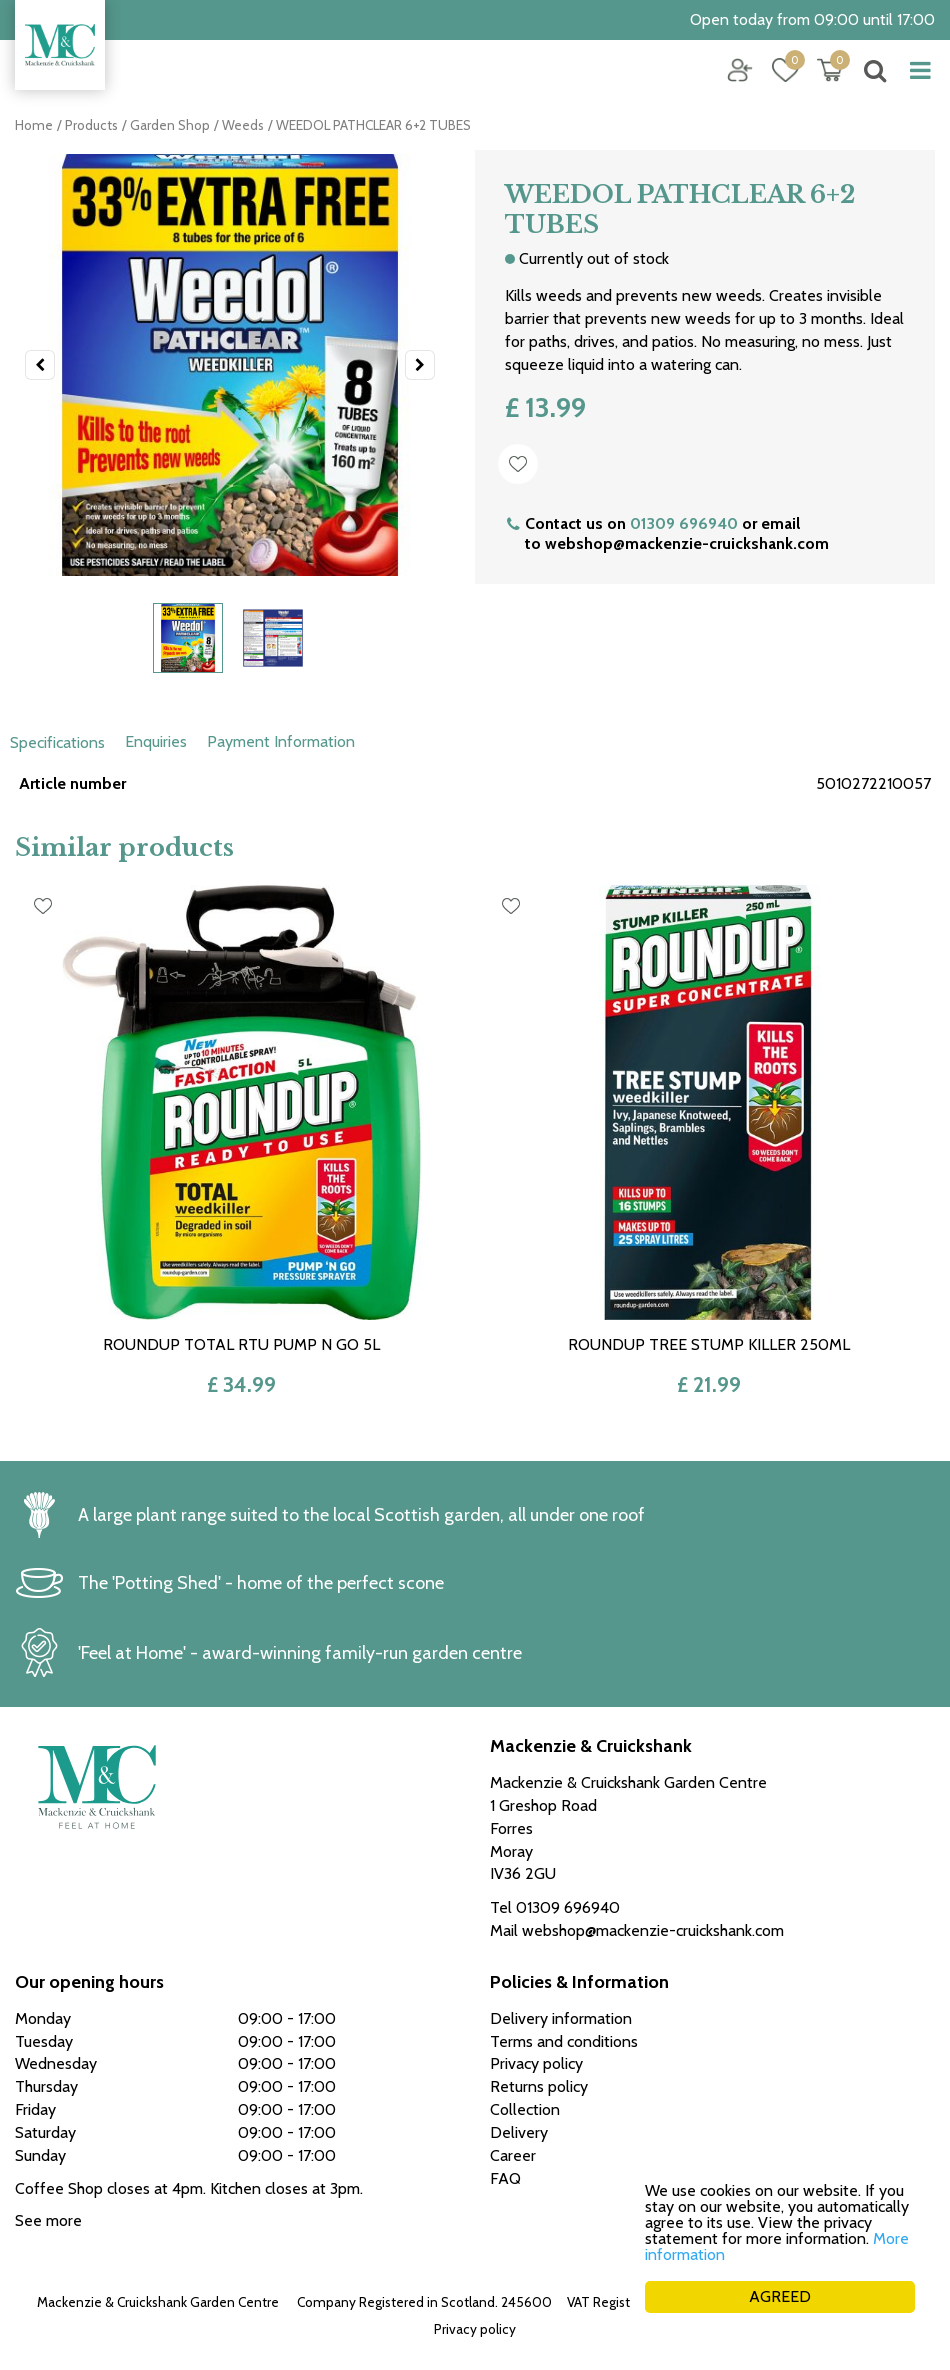 The height and width of the screenshot is (2370, 950). Describe the element at coordinates (684, 523) in the screenshot. I see `01309 696940` at that location.